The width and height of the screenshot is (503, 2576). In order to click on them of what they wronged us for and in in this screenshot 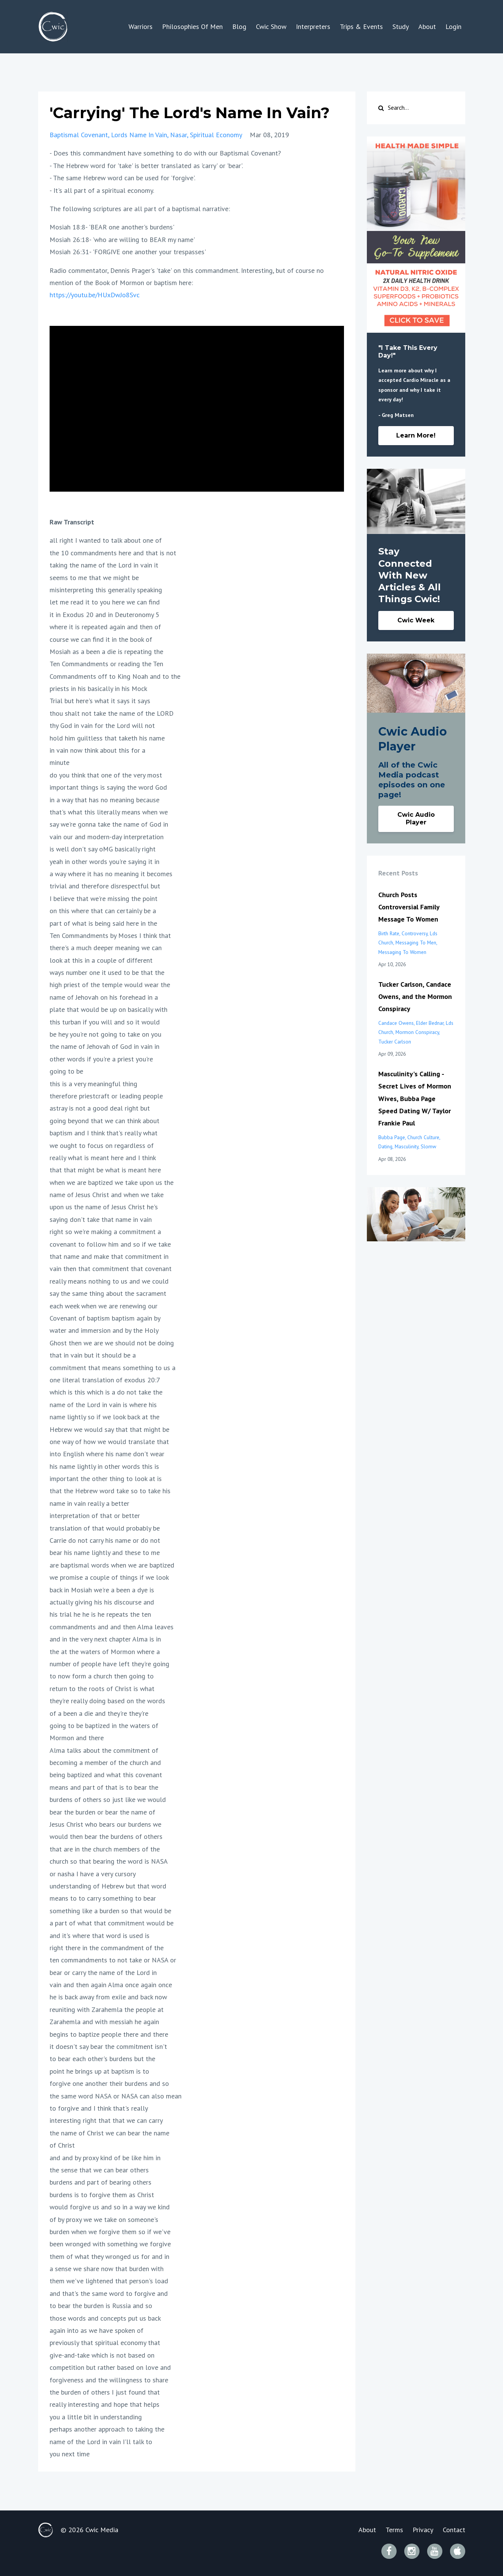, I will do `click(109, 2256)`.